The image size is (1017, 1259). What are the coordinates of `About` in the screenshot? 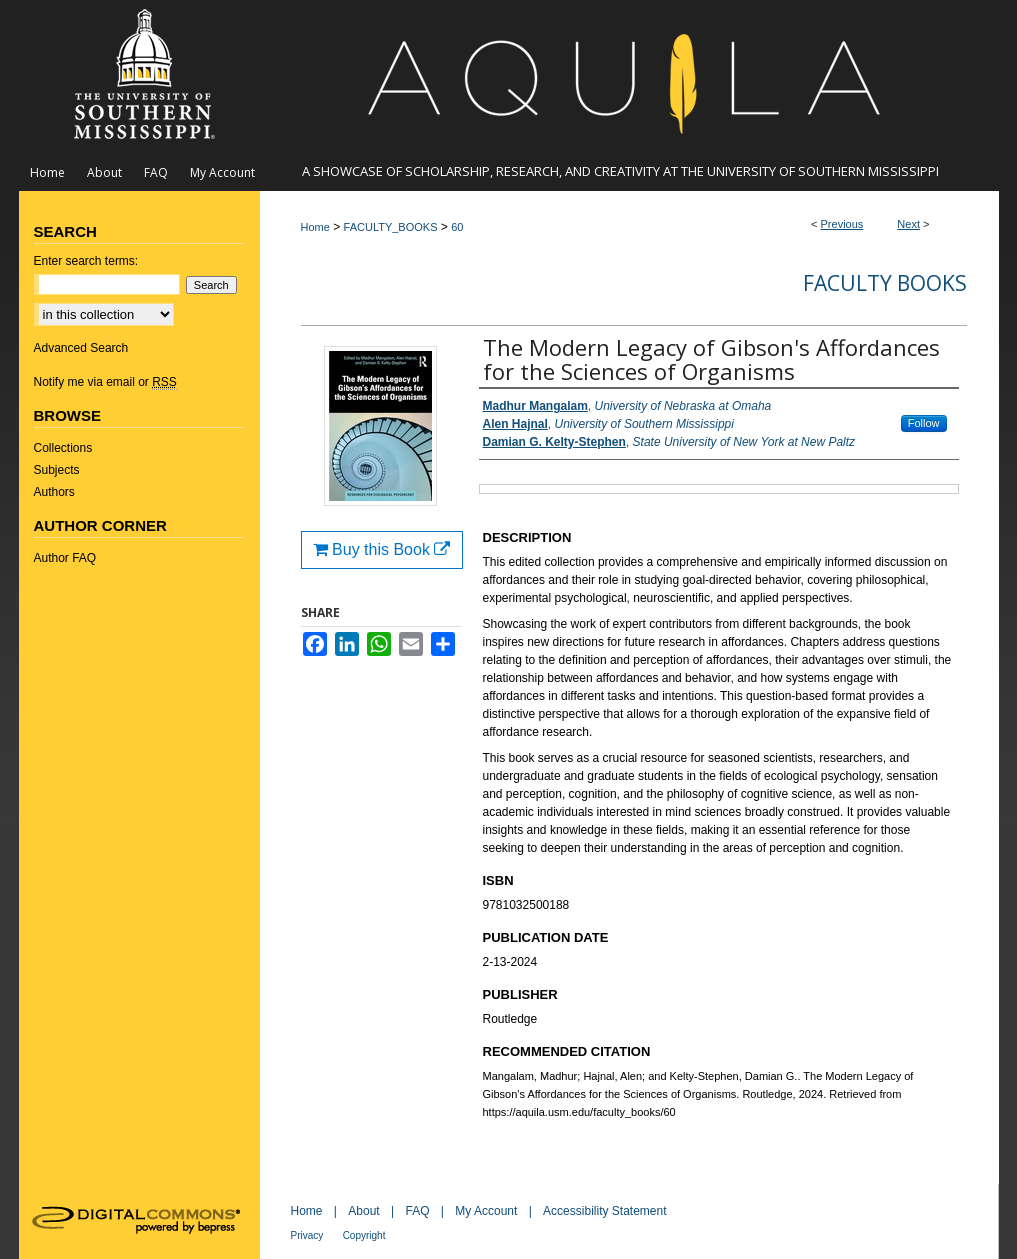 It's located at (363, 1211).